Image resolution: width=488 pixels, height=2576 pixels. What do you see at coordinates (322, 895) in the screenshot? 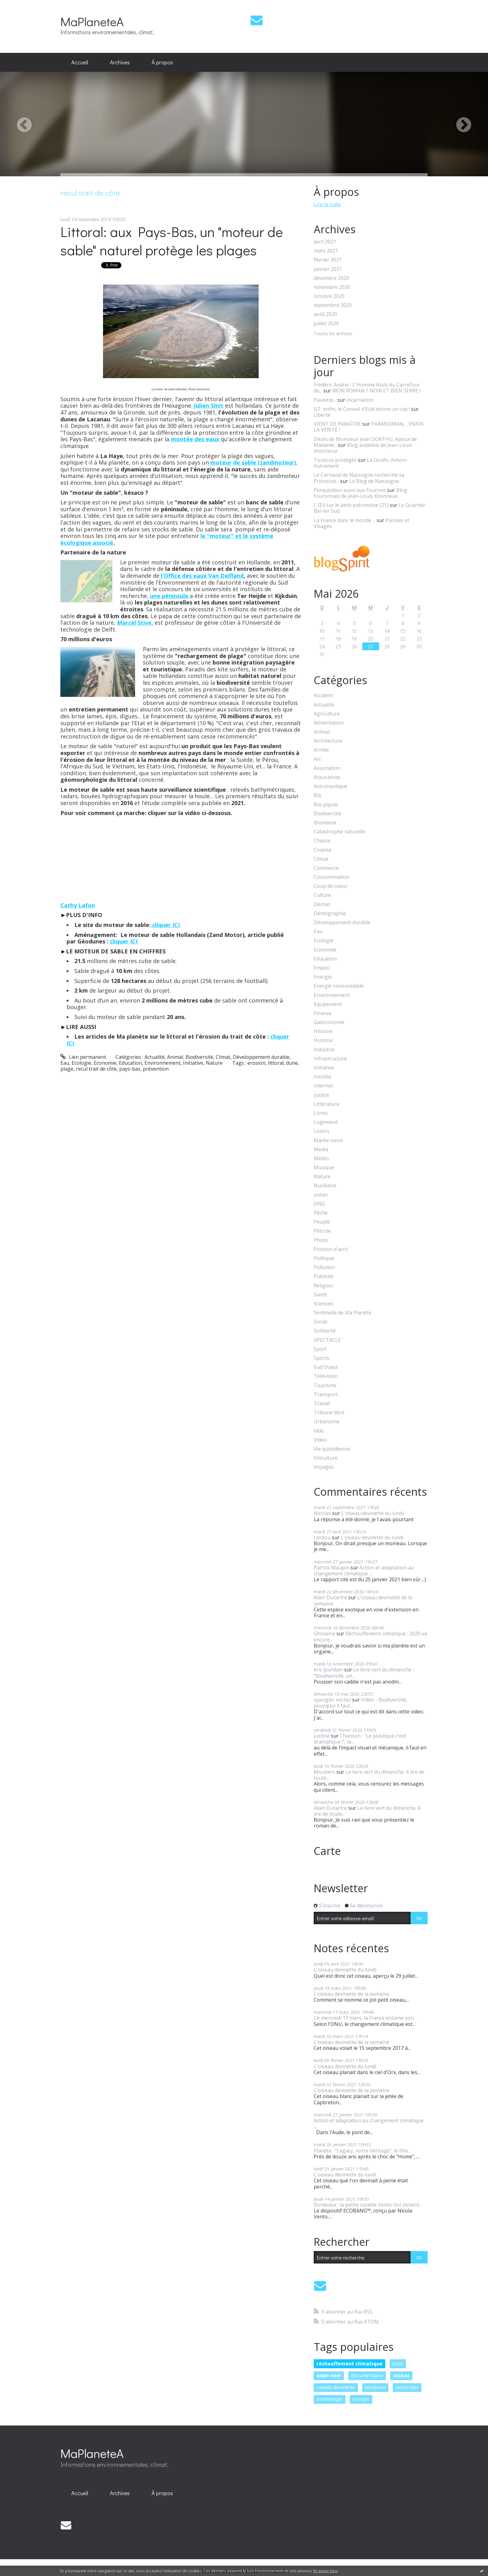
I see `Culture` at bounding box center [322, 895].